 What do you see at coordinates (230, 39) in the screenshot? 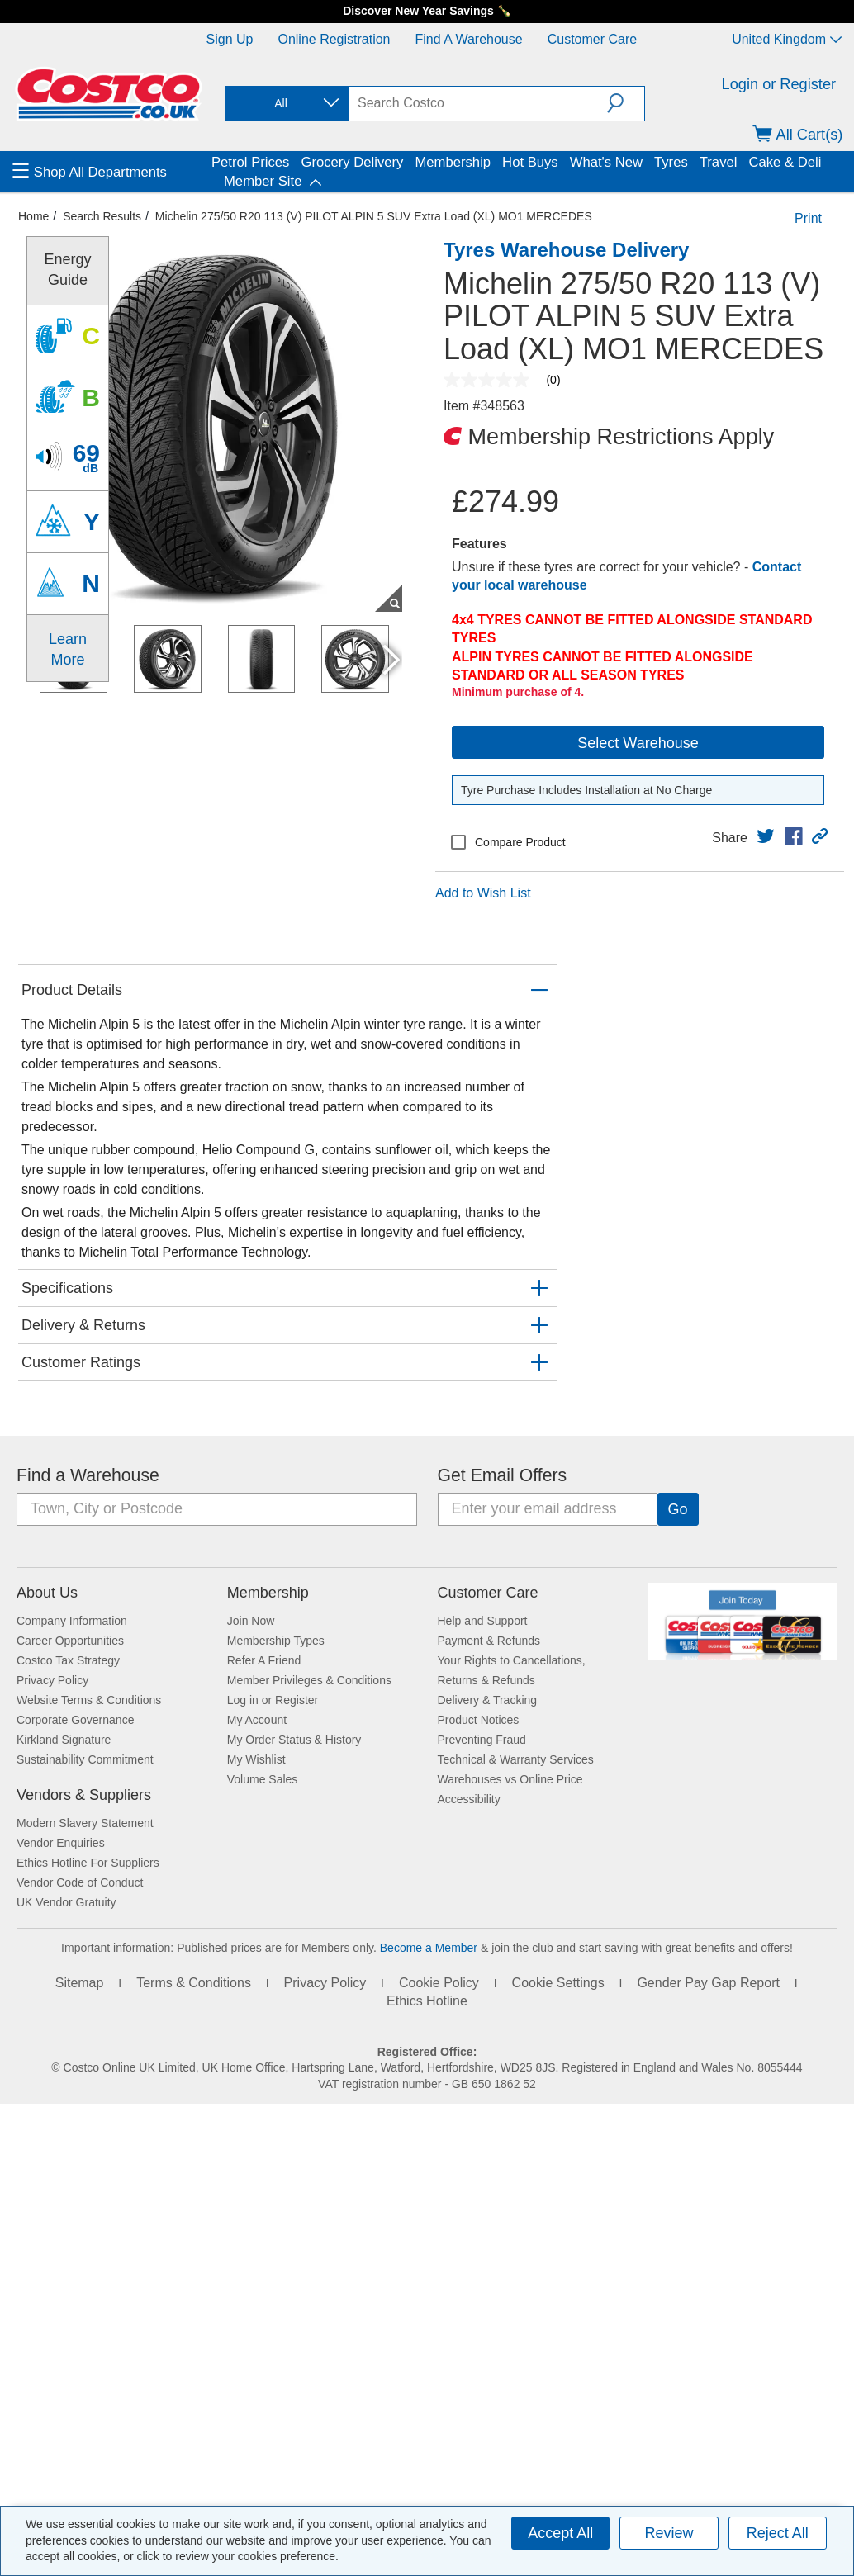
I see `Sign Up` at bounding box center [230, 39].